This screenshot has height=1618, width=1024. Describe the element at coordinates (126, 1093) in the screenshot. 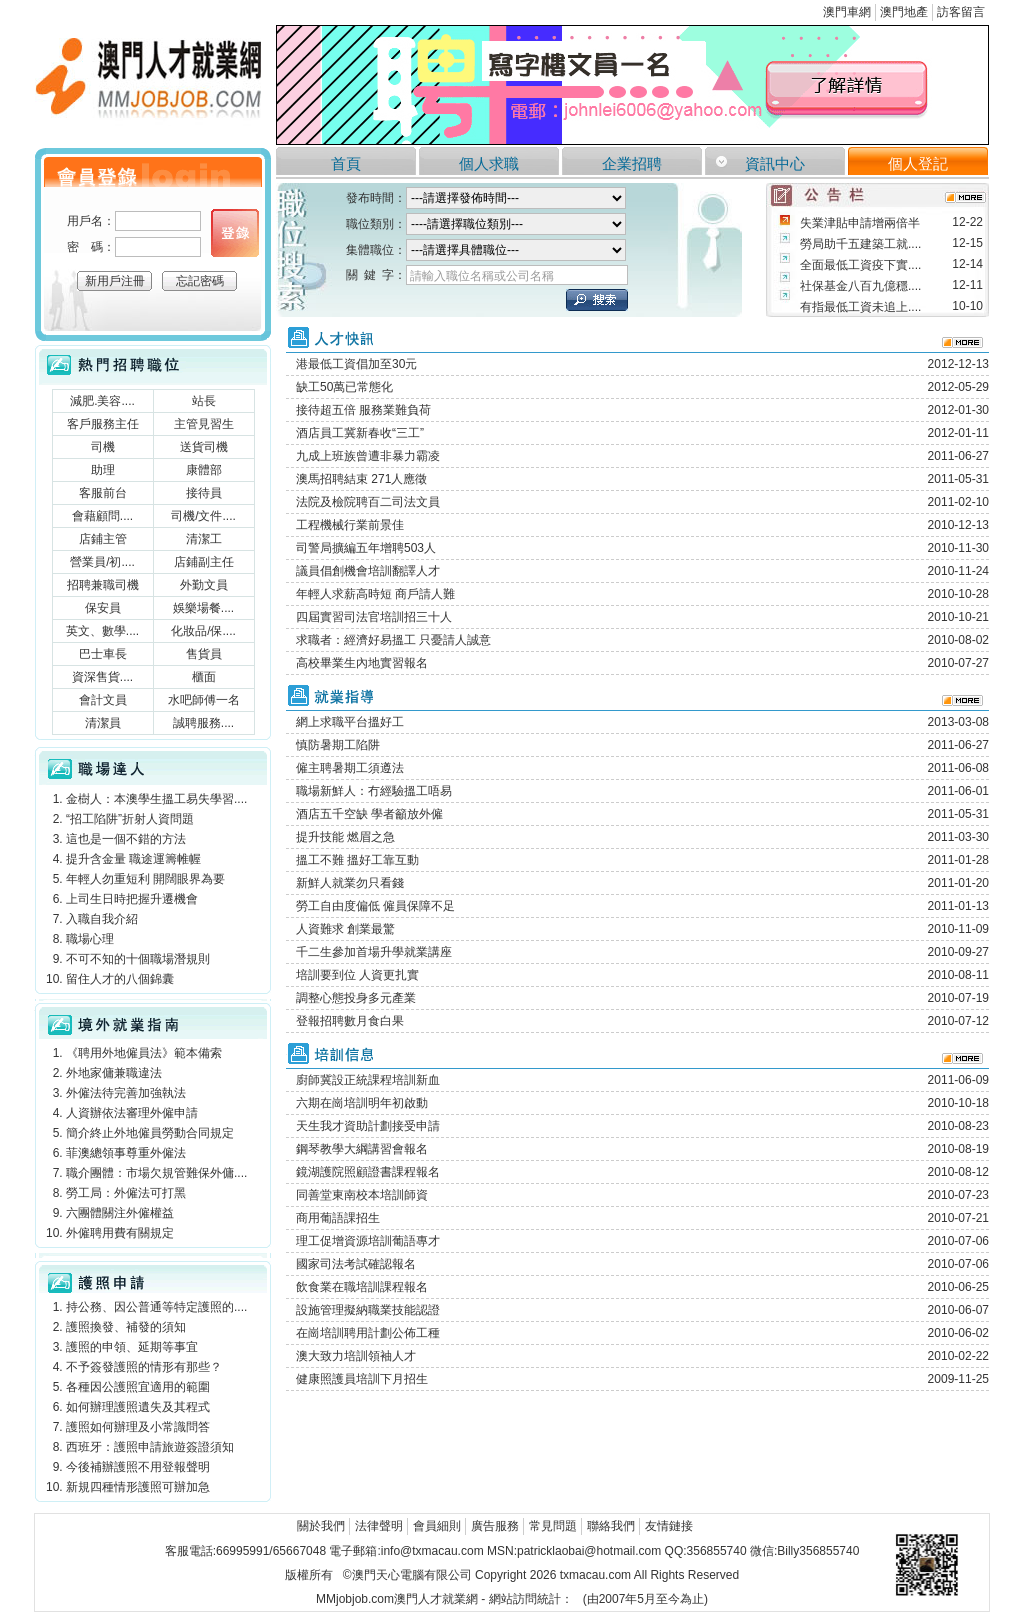

I see `外僱法待完善加強執法` at that location.